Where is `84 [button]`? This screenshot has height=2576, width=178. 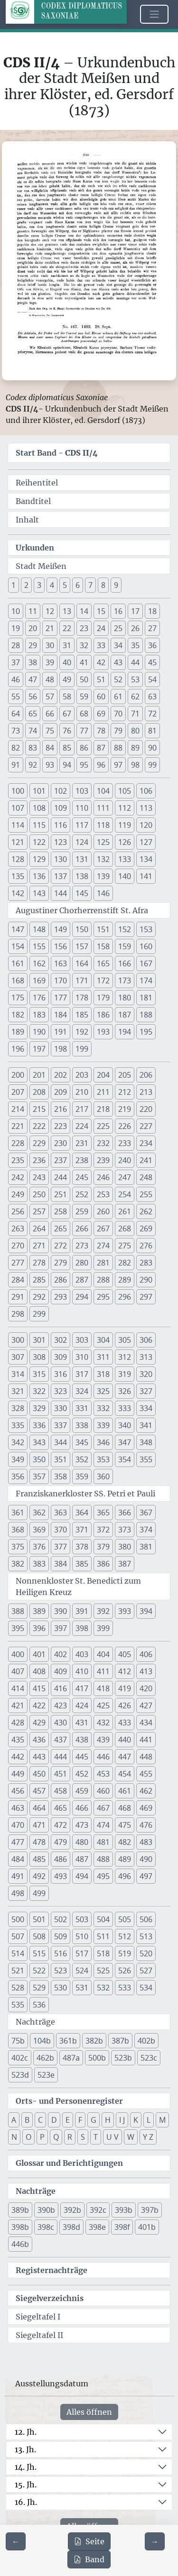
84 [button] is located at coordinates (50, 748).